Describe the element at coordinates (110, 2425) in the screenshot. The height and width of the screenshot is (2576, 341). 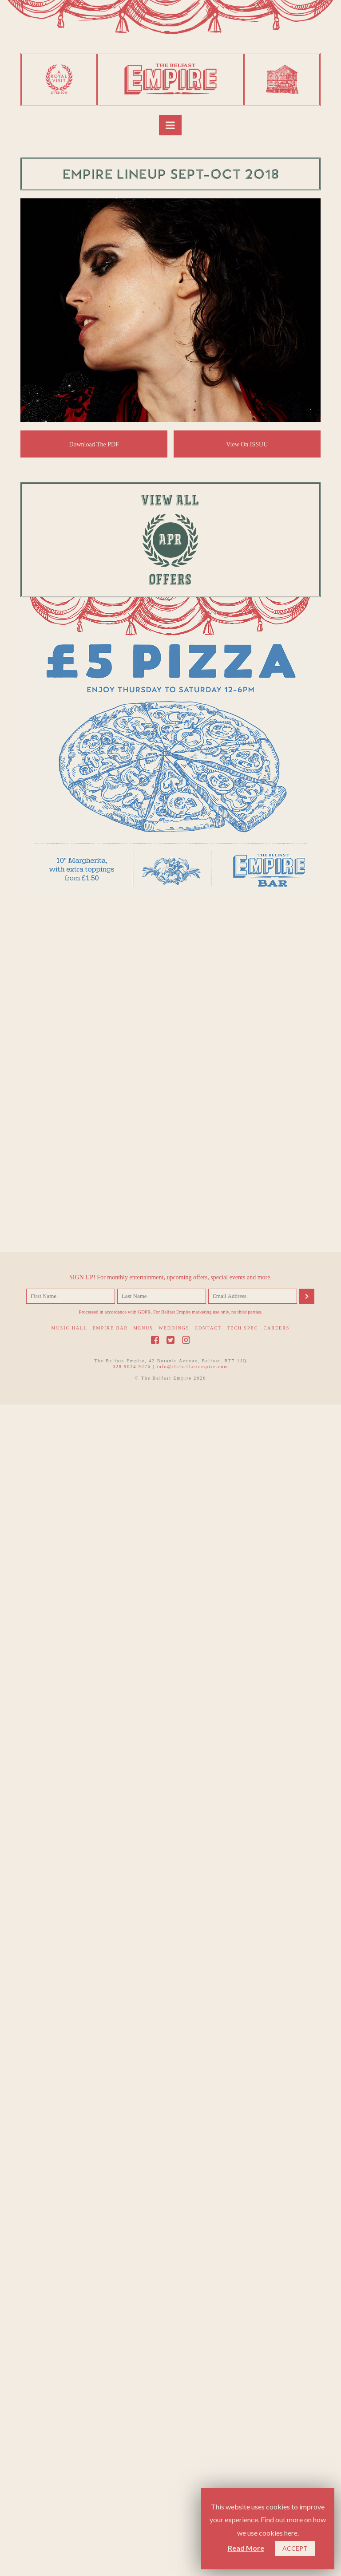
I see `Empire Bar` at that location.